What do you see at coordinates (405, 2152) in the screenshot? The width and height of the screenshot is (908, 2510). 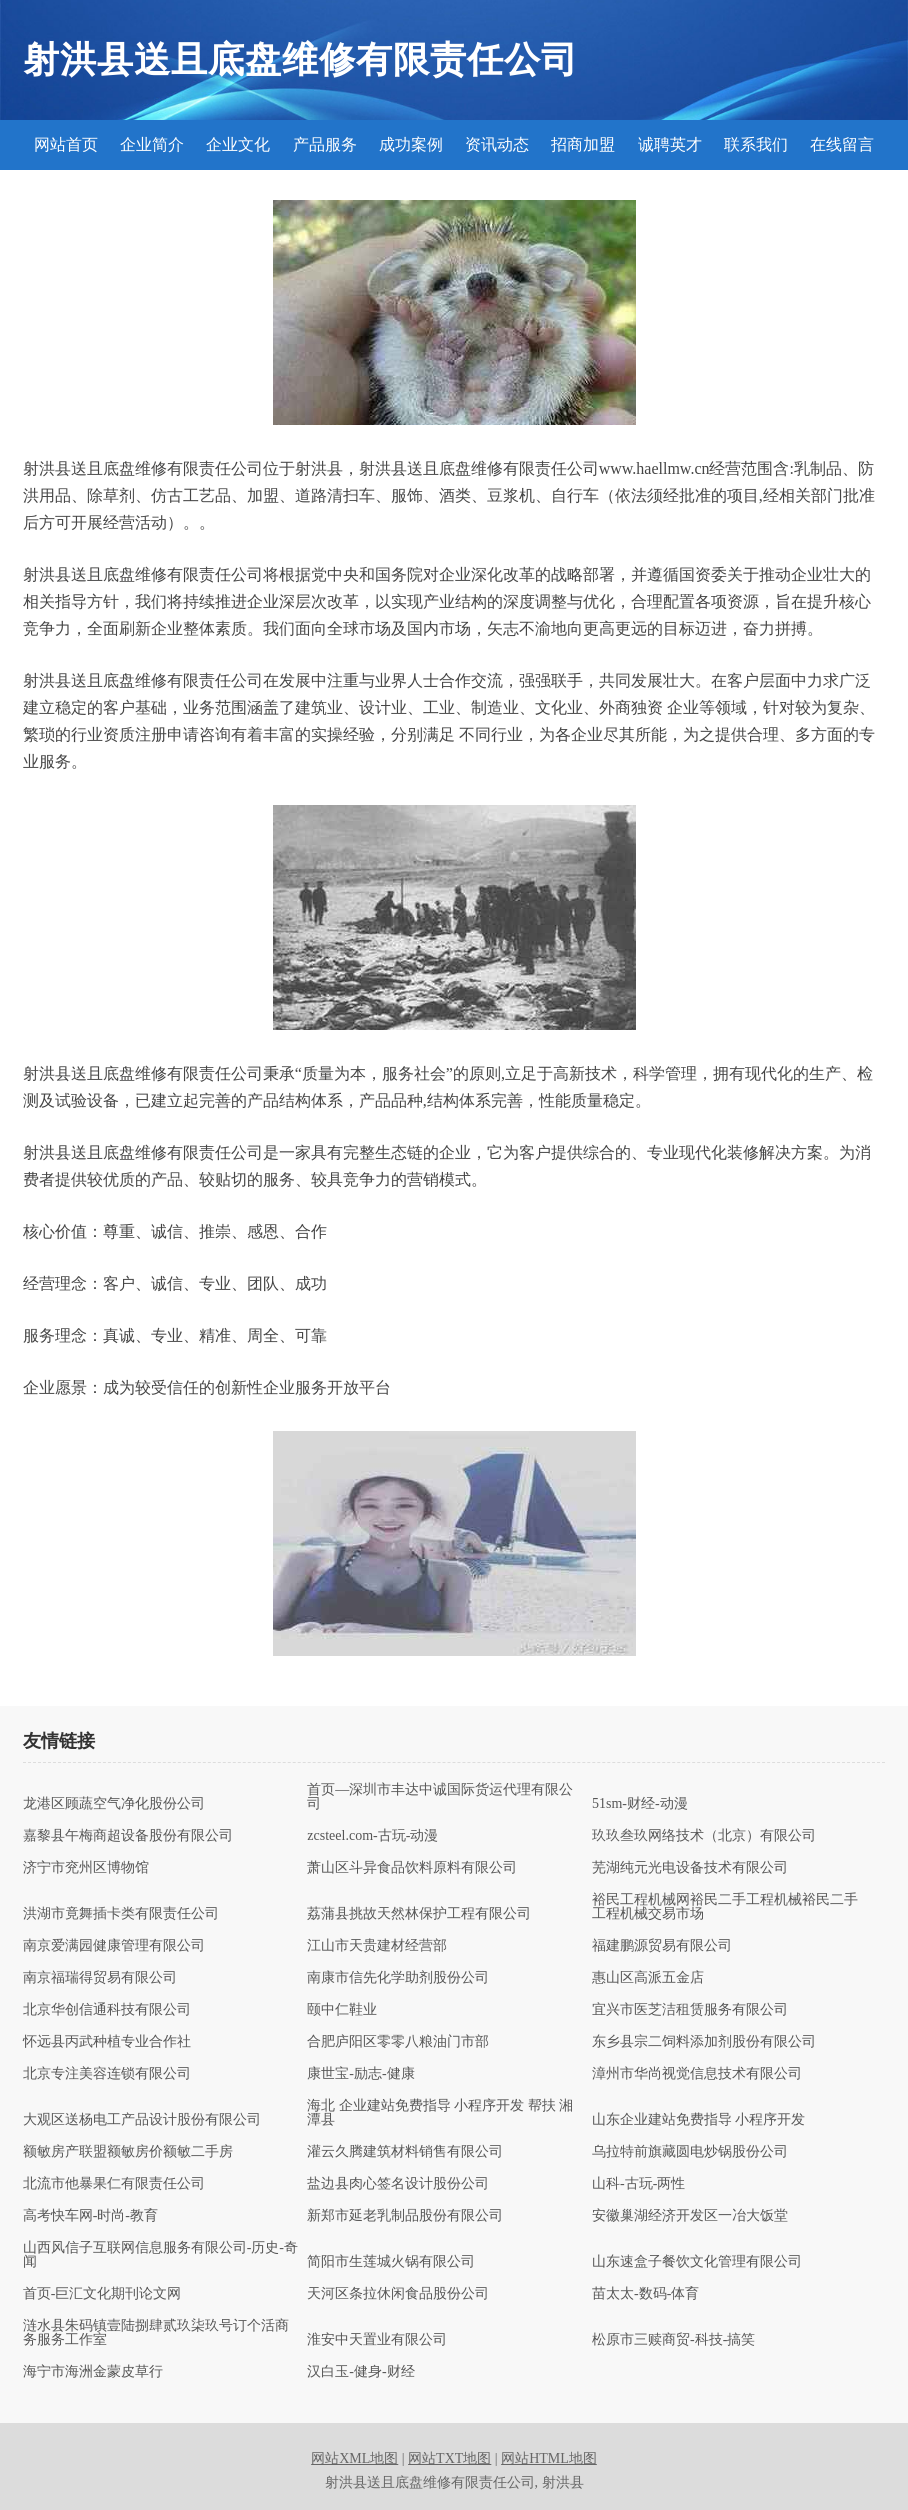 I see `灌云久腾建筑材料销售有限公司` at bounding box center [405, 2152].